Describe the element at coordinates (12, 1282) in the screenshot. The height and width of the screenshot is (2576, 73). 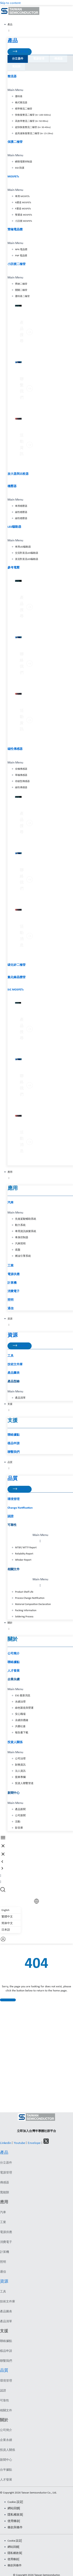
I see `計算機` at that location.